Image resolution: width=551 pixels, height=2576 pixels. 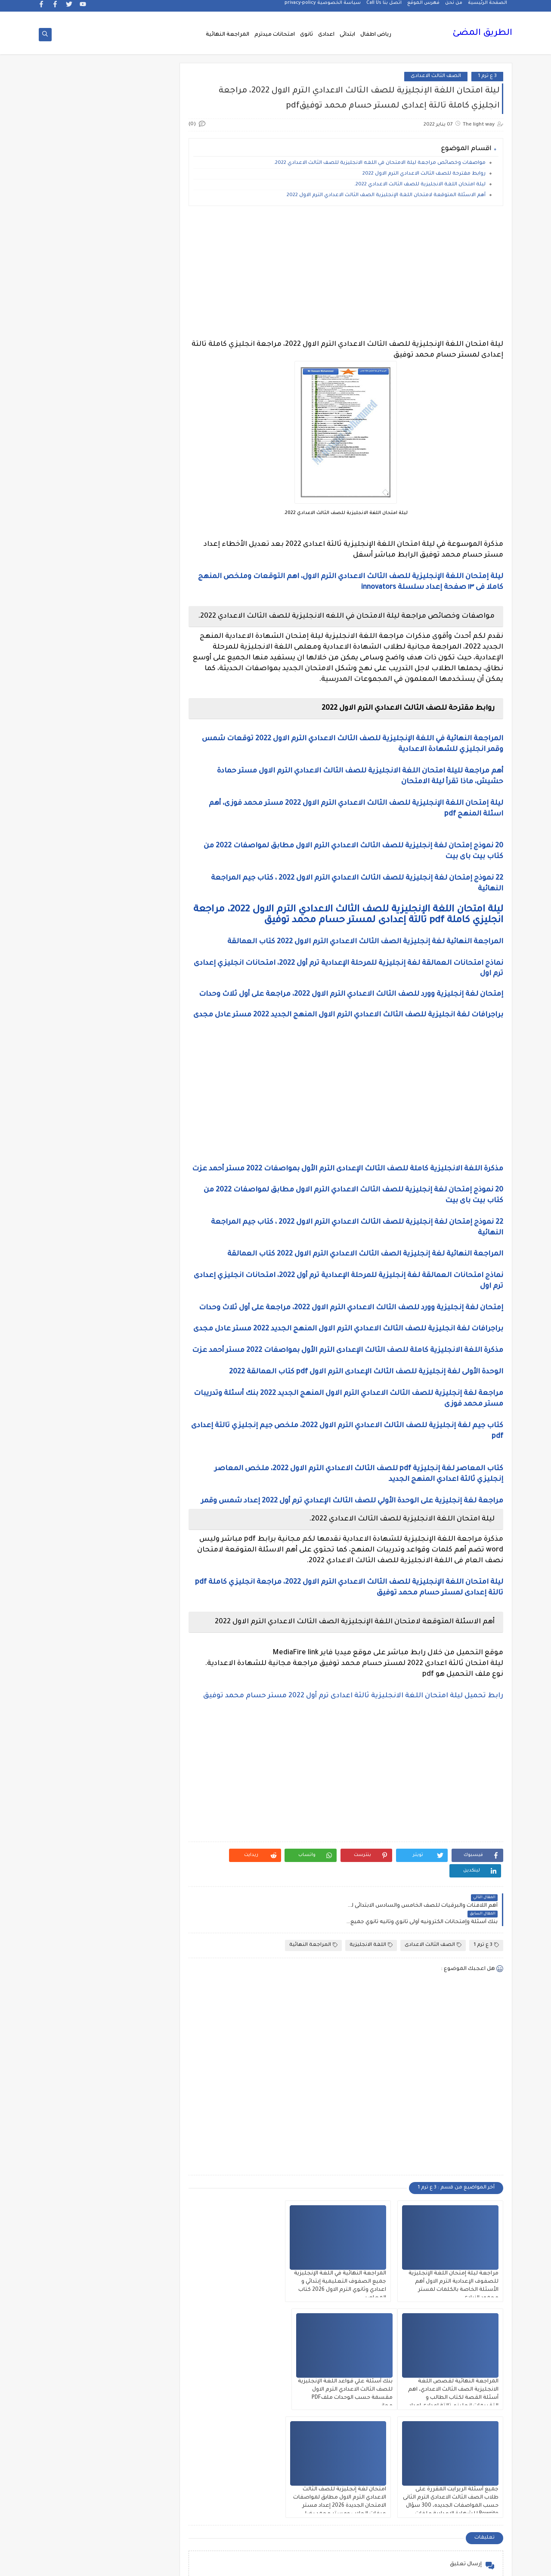 I want to click on اللغة الالمانية, so click(x=76, y=1286).